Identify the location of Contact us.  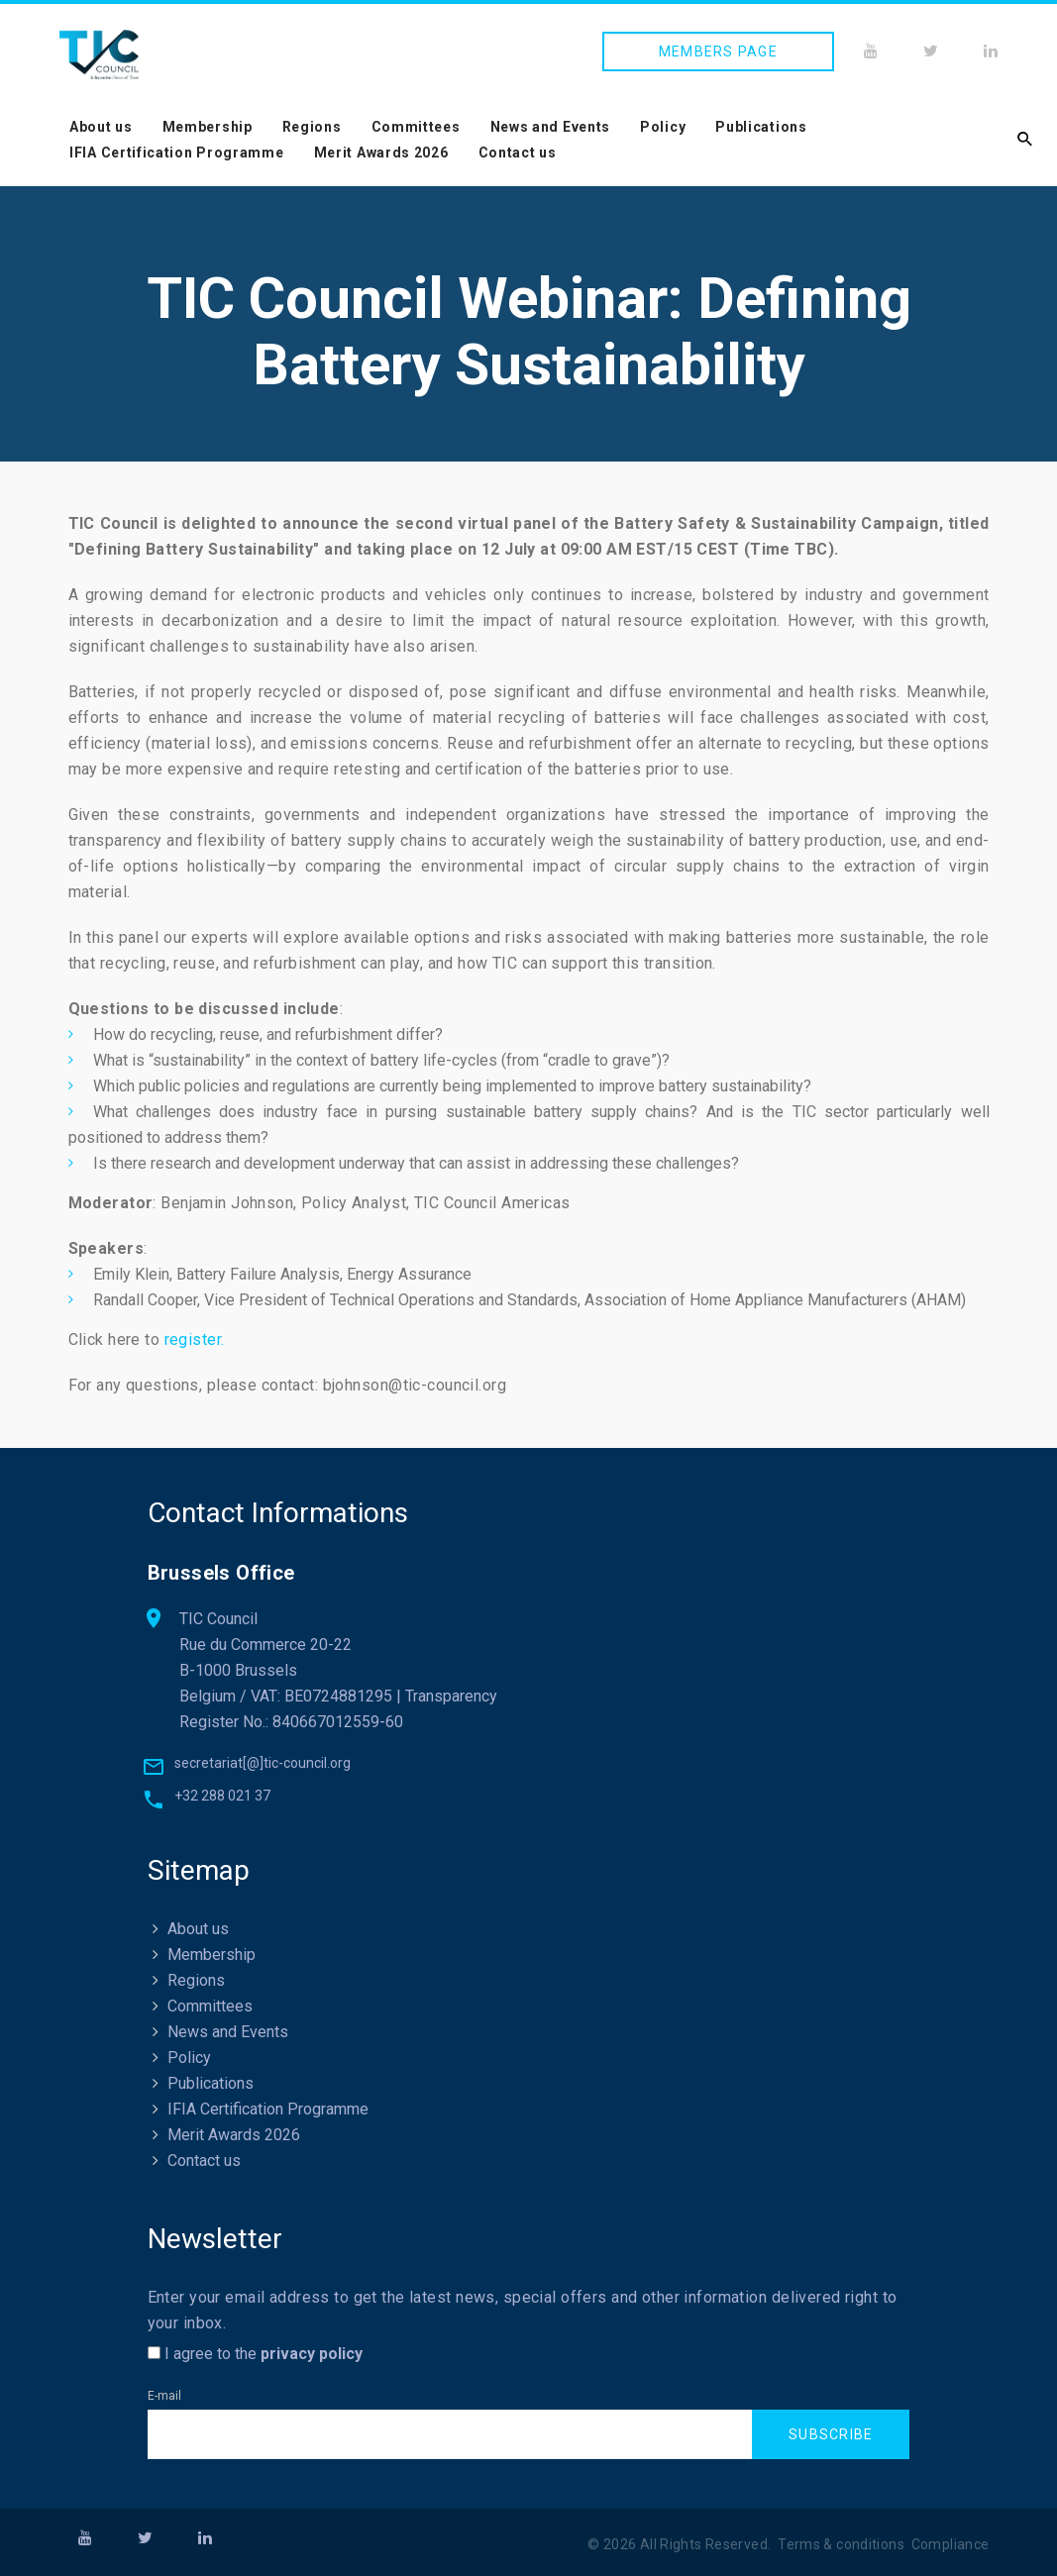
(517, 152).